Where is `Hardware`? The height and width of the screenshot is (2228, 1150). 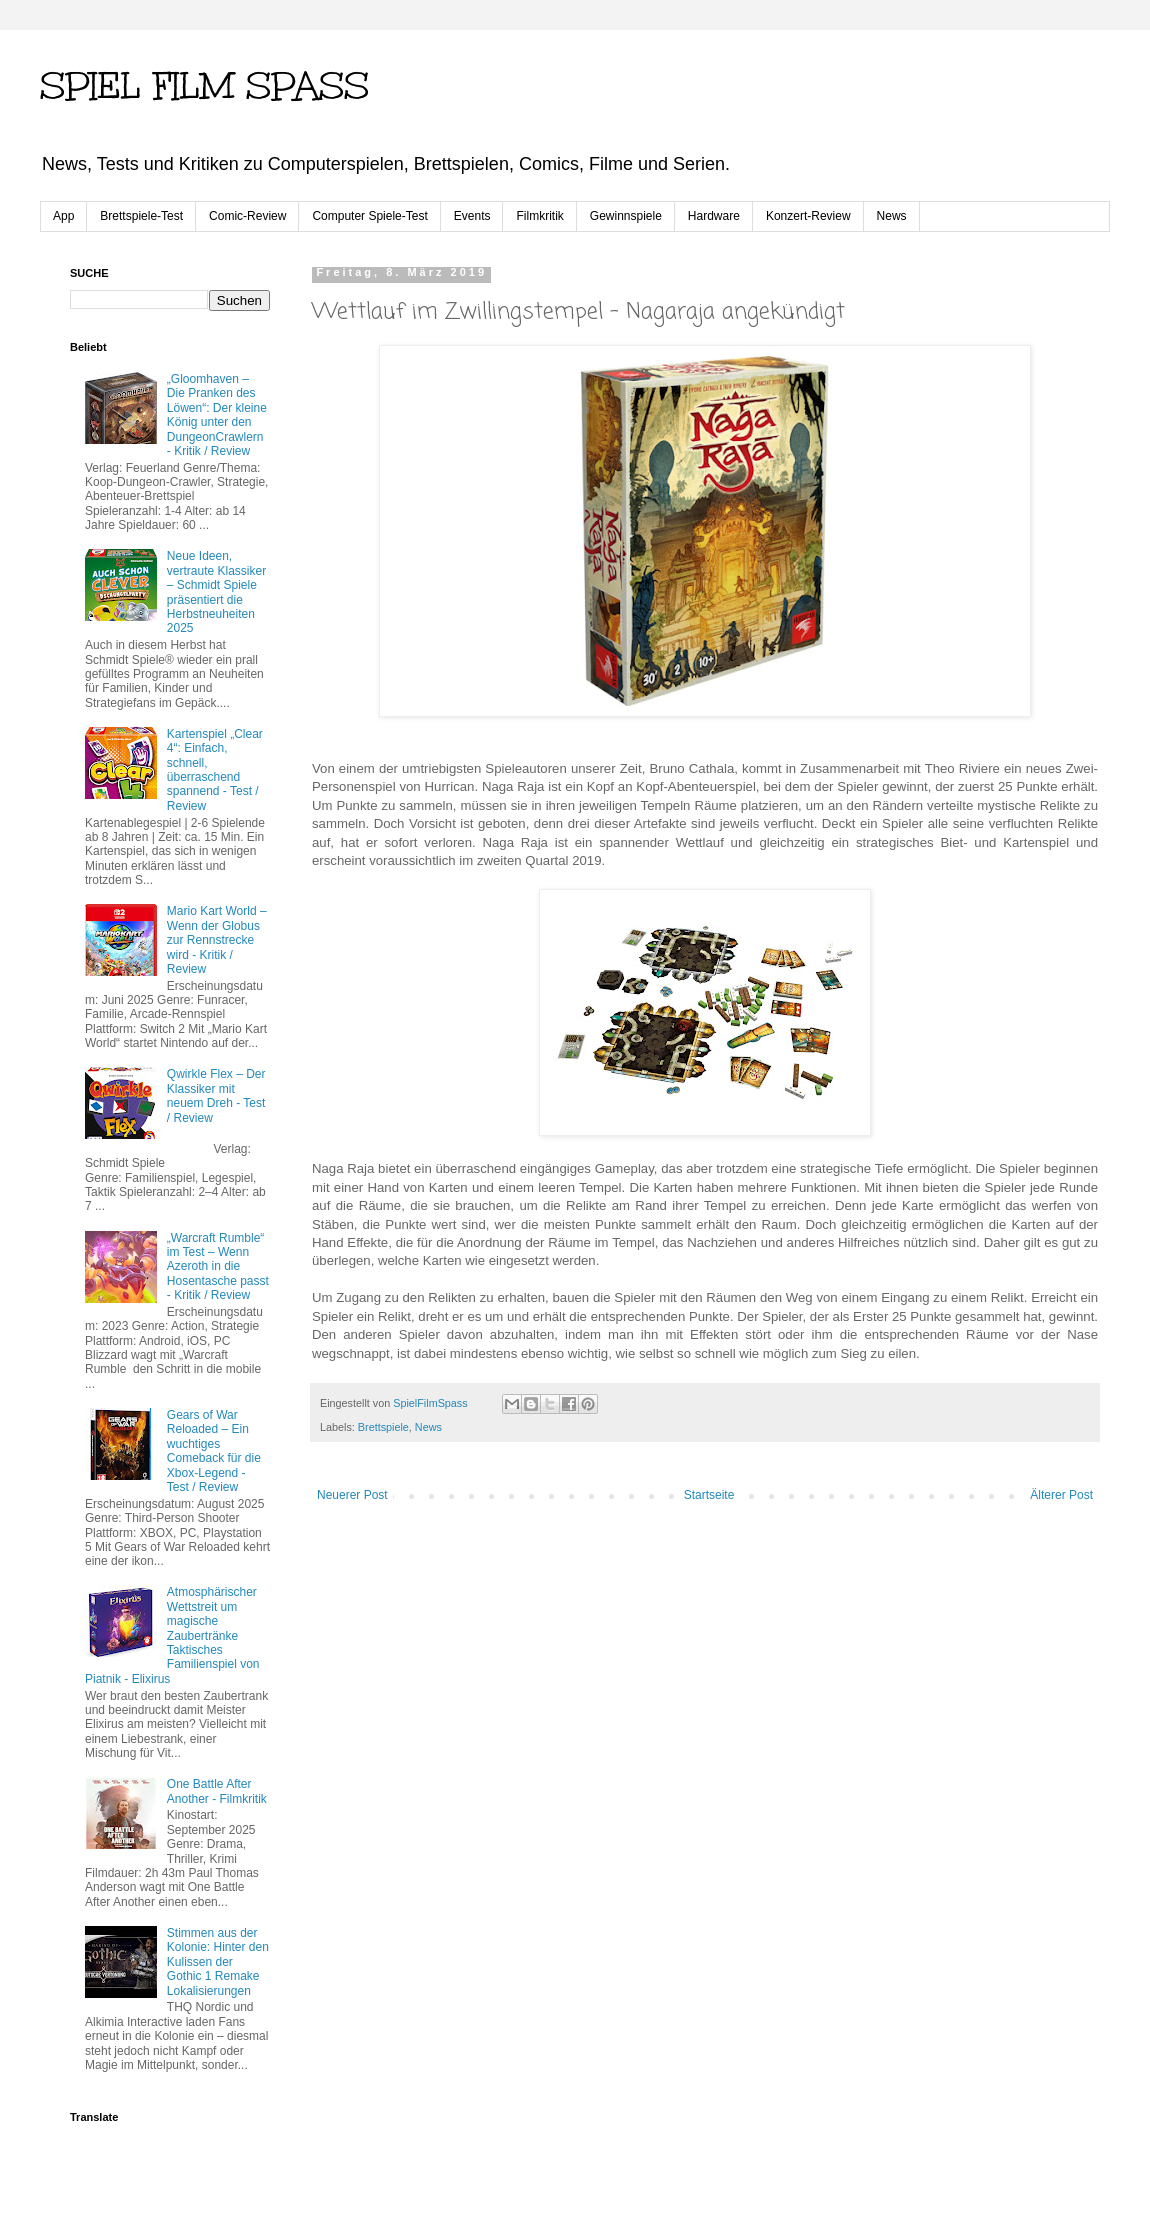 Hardware is located at coordinates (714, 216).